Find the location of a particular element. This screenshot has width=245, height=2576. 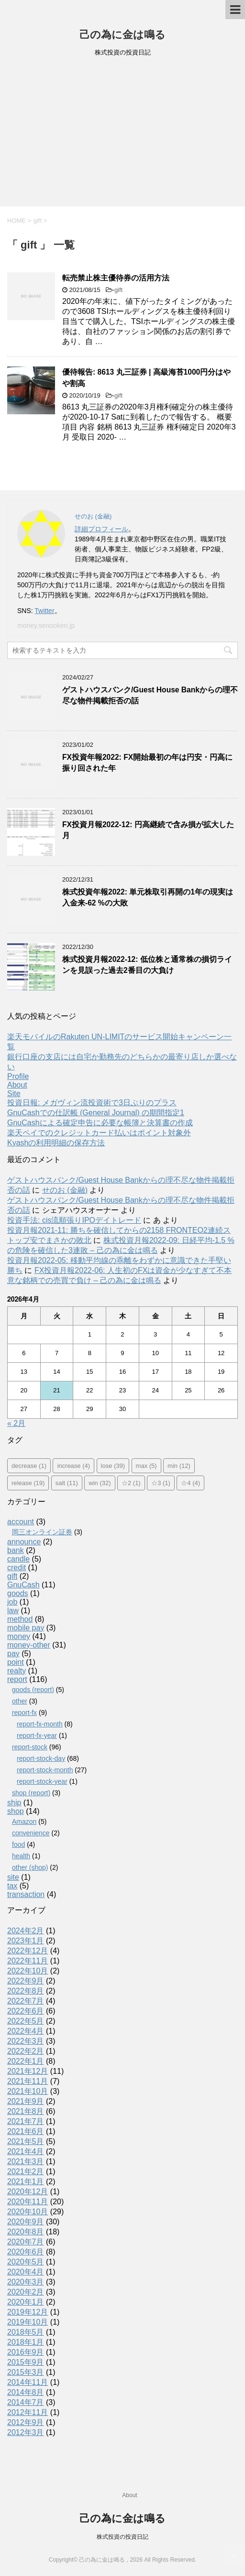

bank is located at coordinates (15, 1550).